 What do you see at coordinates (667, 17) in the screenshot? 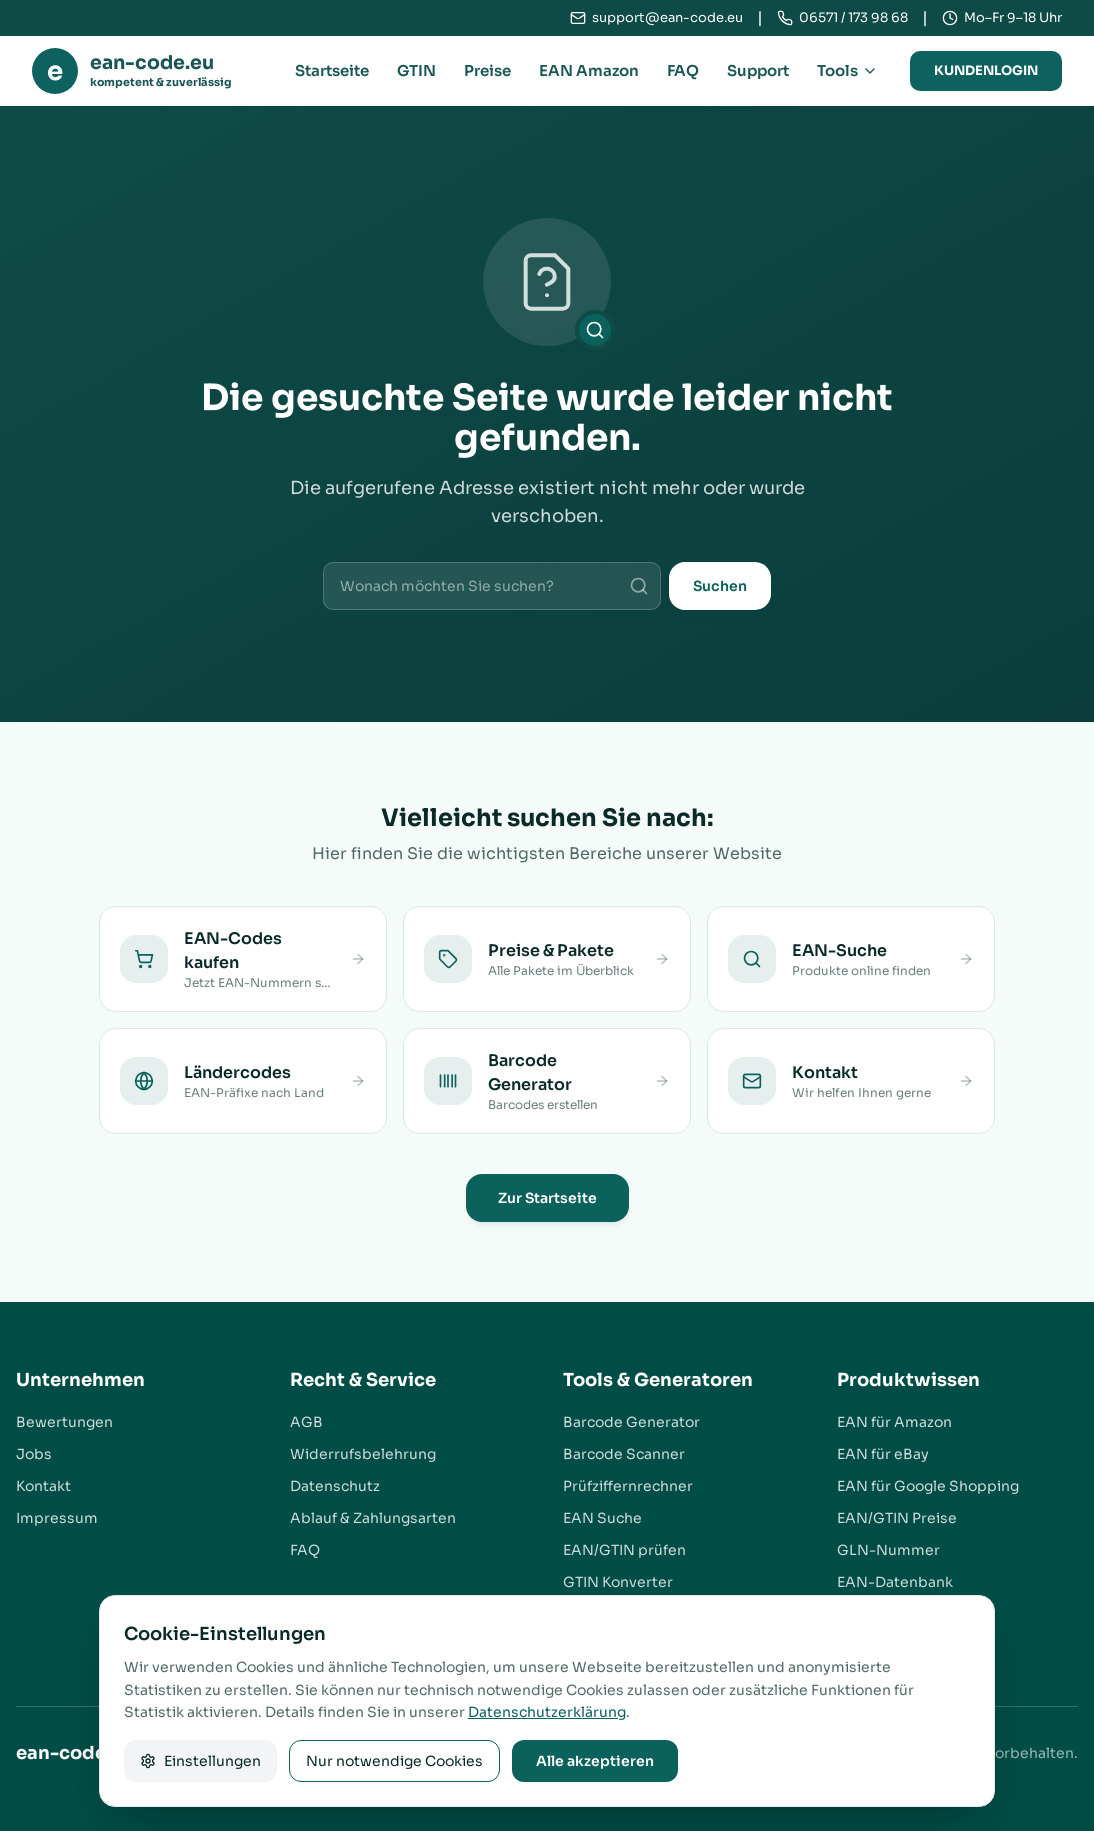
I see `support@ean-code.eu` at bounding box center [667, 17].